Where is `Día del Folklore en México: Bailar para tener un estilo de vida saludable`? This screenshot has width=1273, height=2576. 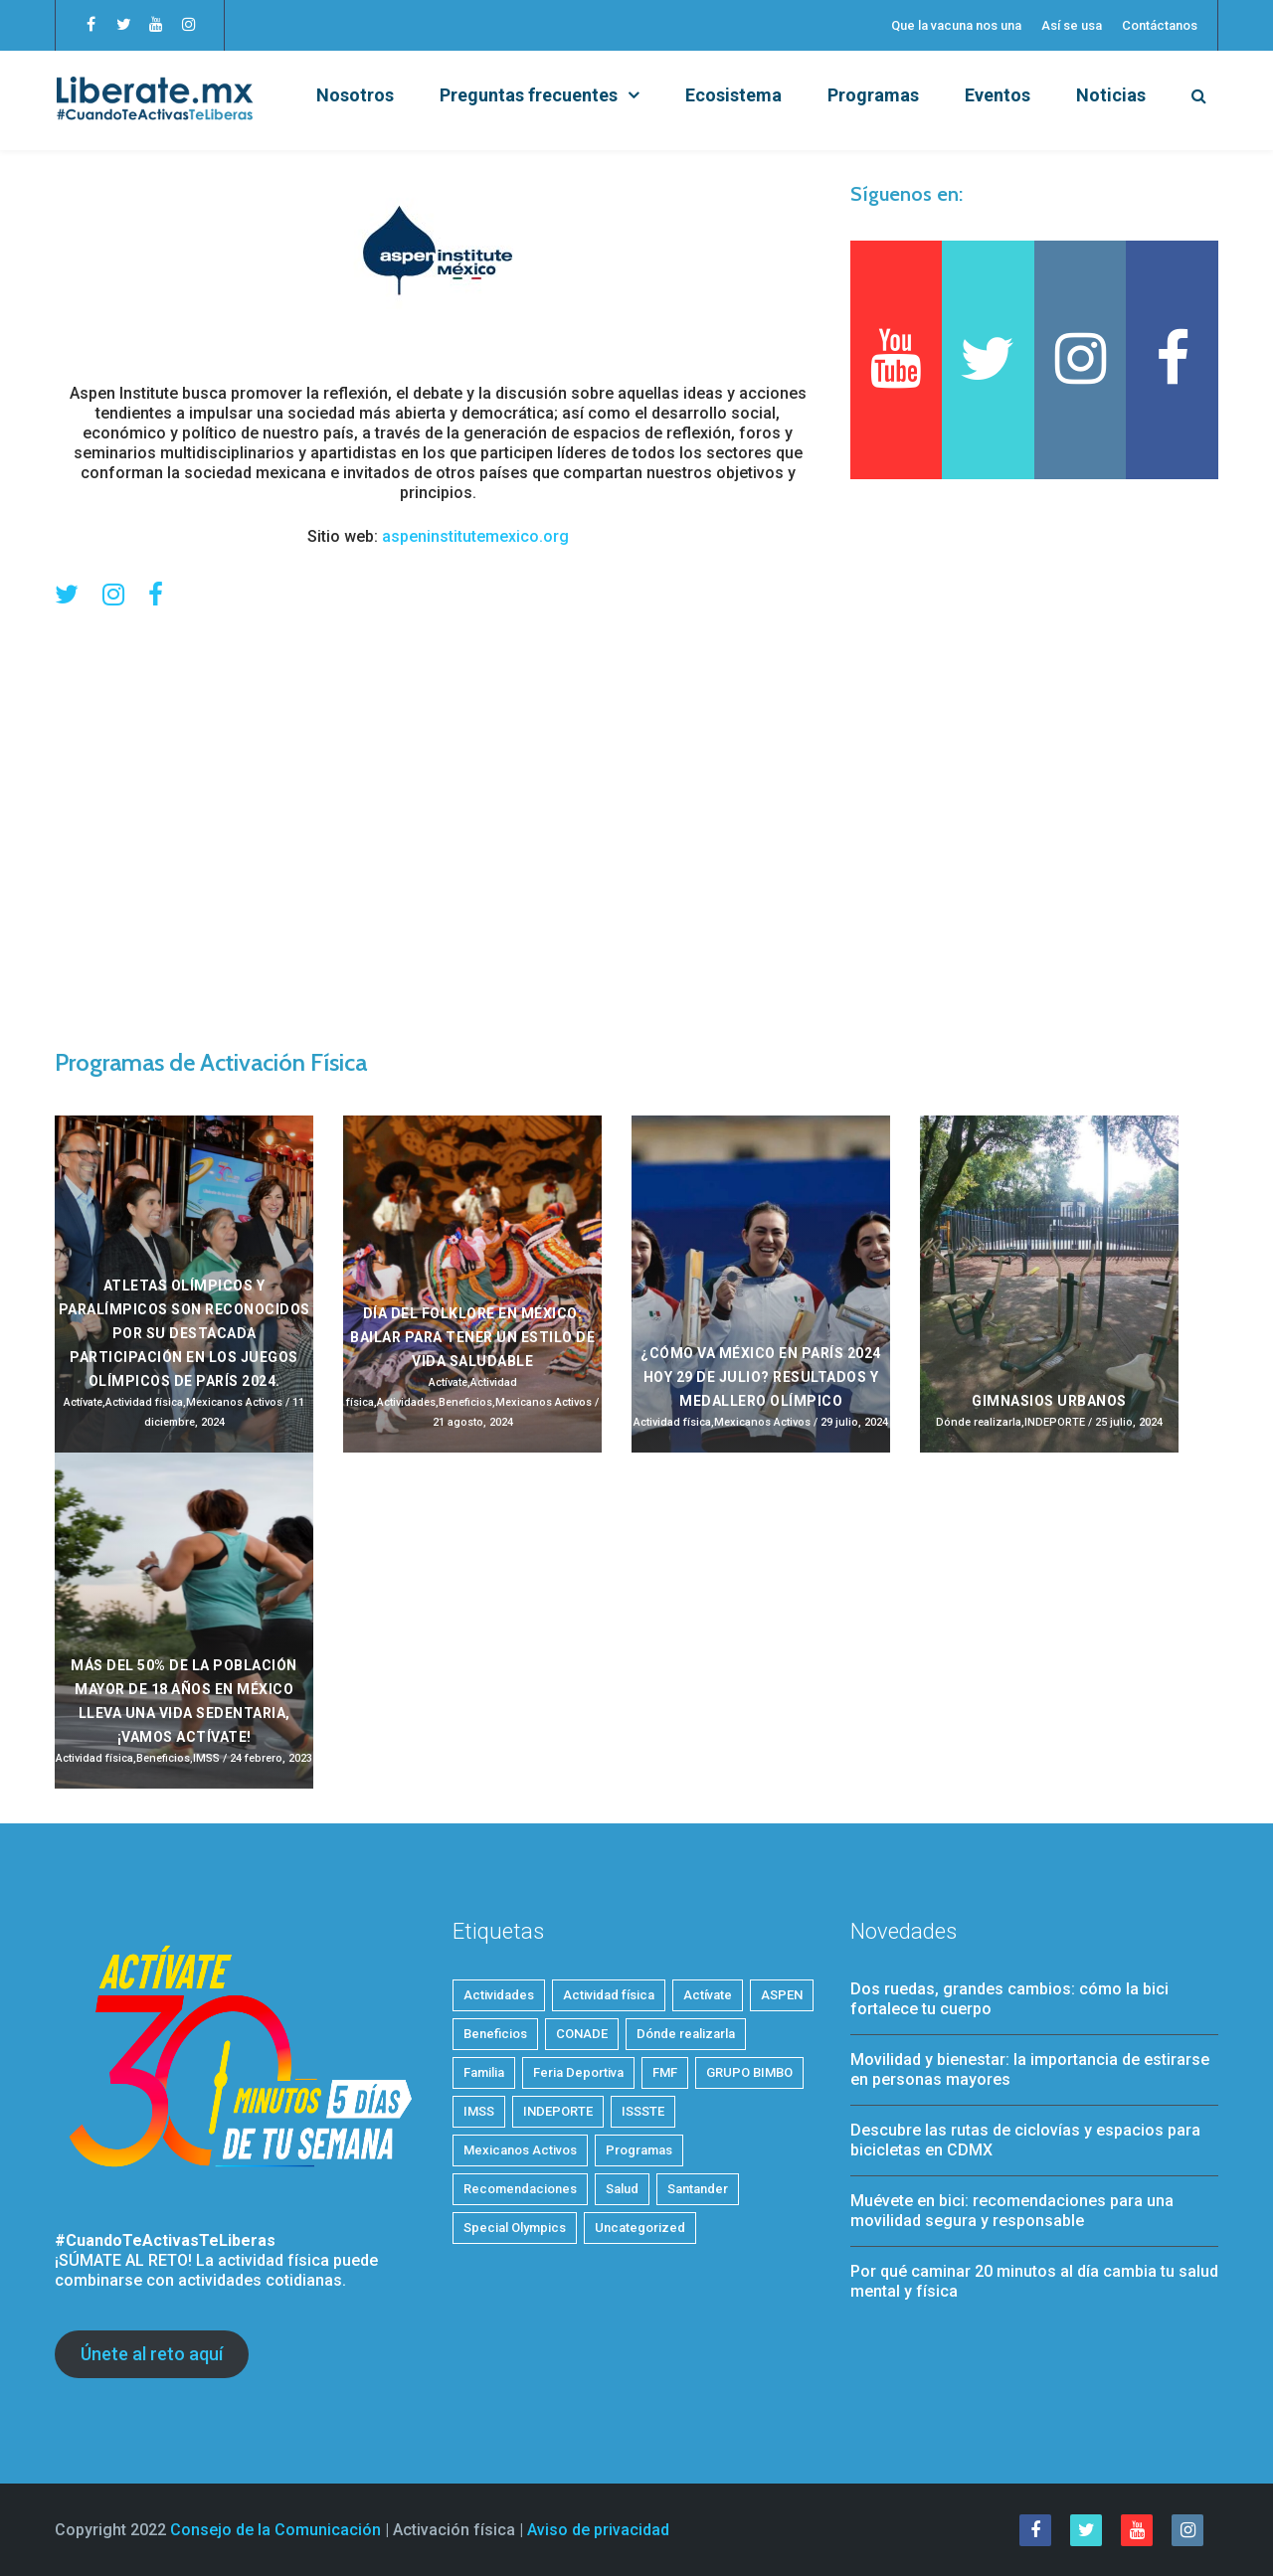 Día del Folklore en México: Bailar para tener un estilo de vida saludable is located at coordinates (472, 1337).